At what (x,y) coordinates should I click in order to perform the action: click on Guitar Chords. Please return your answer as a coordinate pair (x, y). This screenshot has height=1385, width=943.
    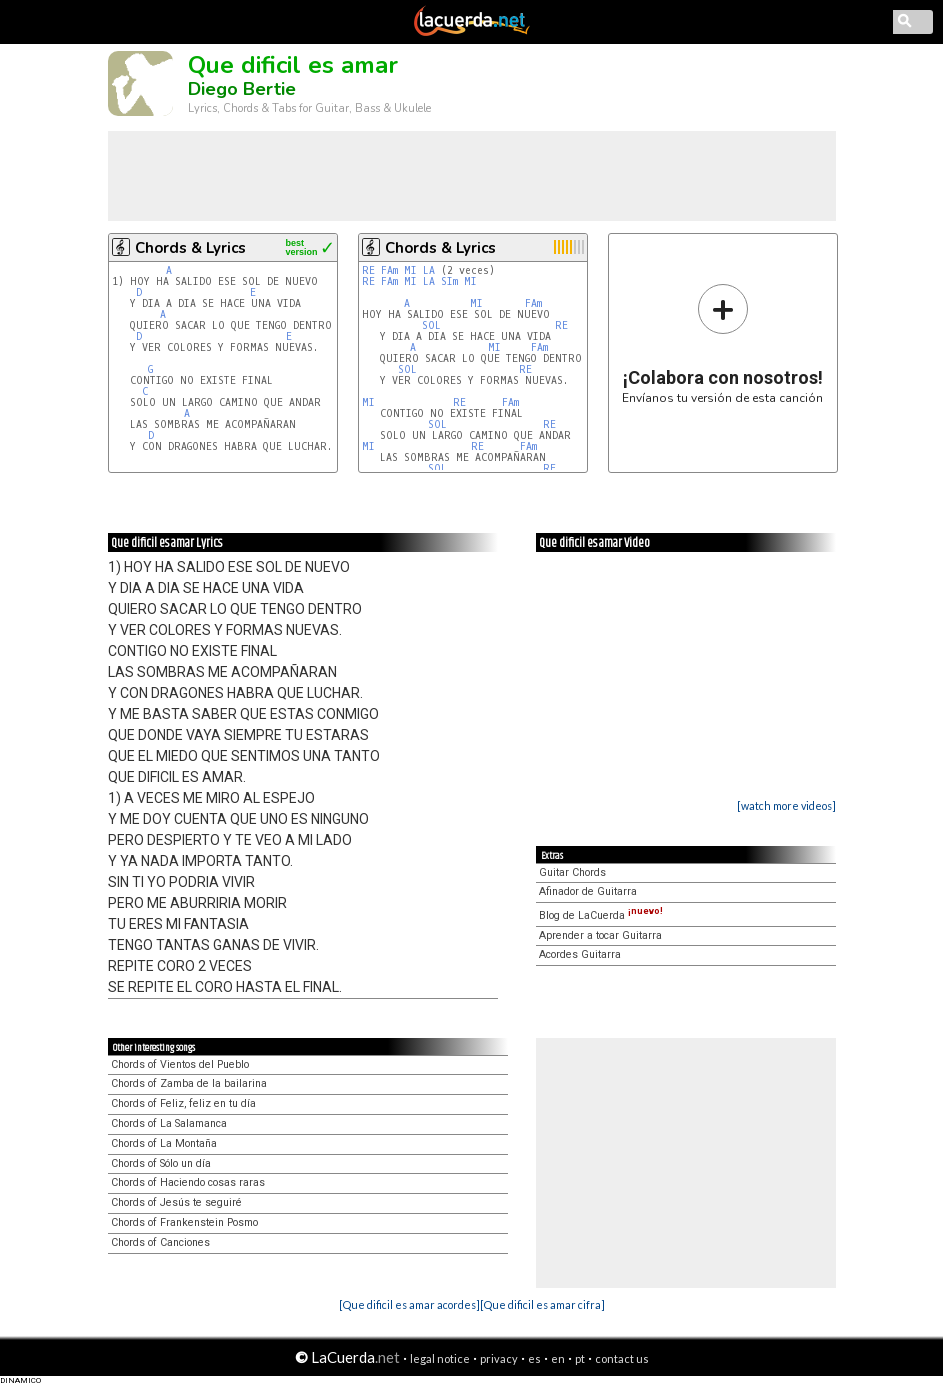
    Looking at the image, I should click on (572, 872).